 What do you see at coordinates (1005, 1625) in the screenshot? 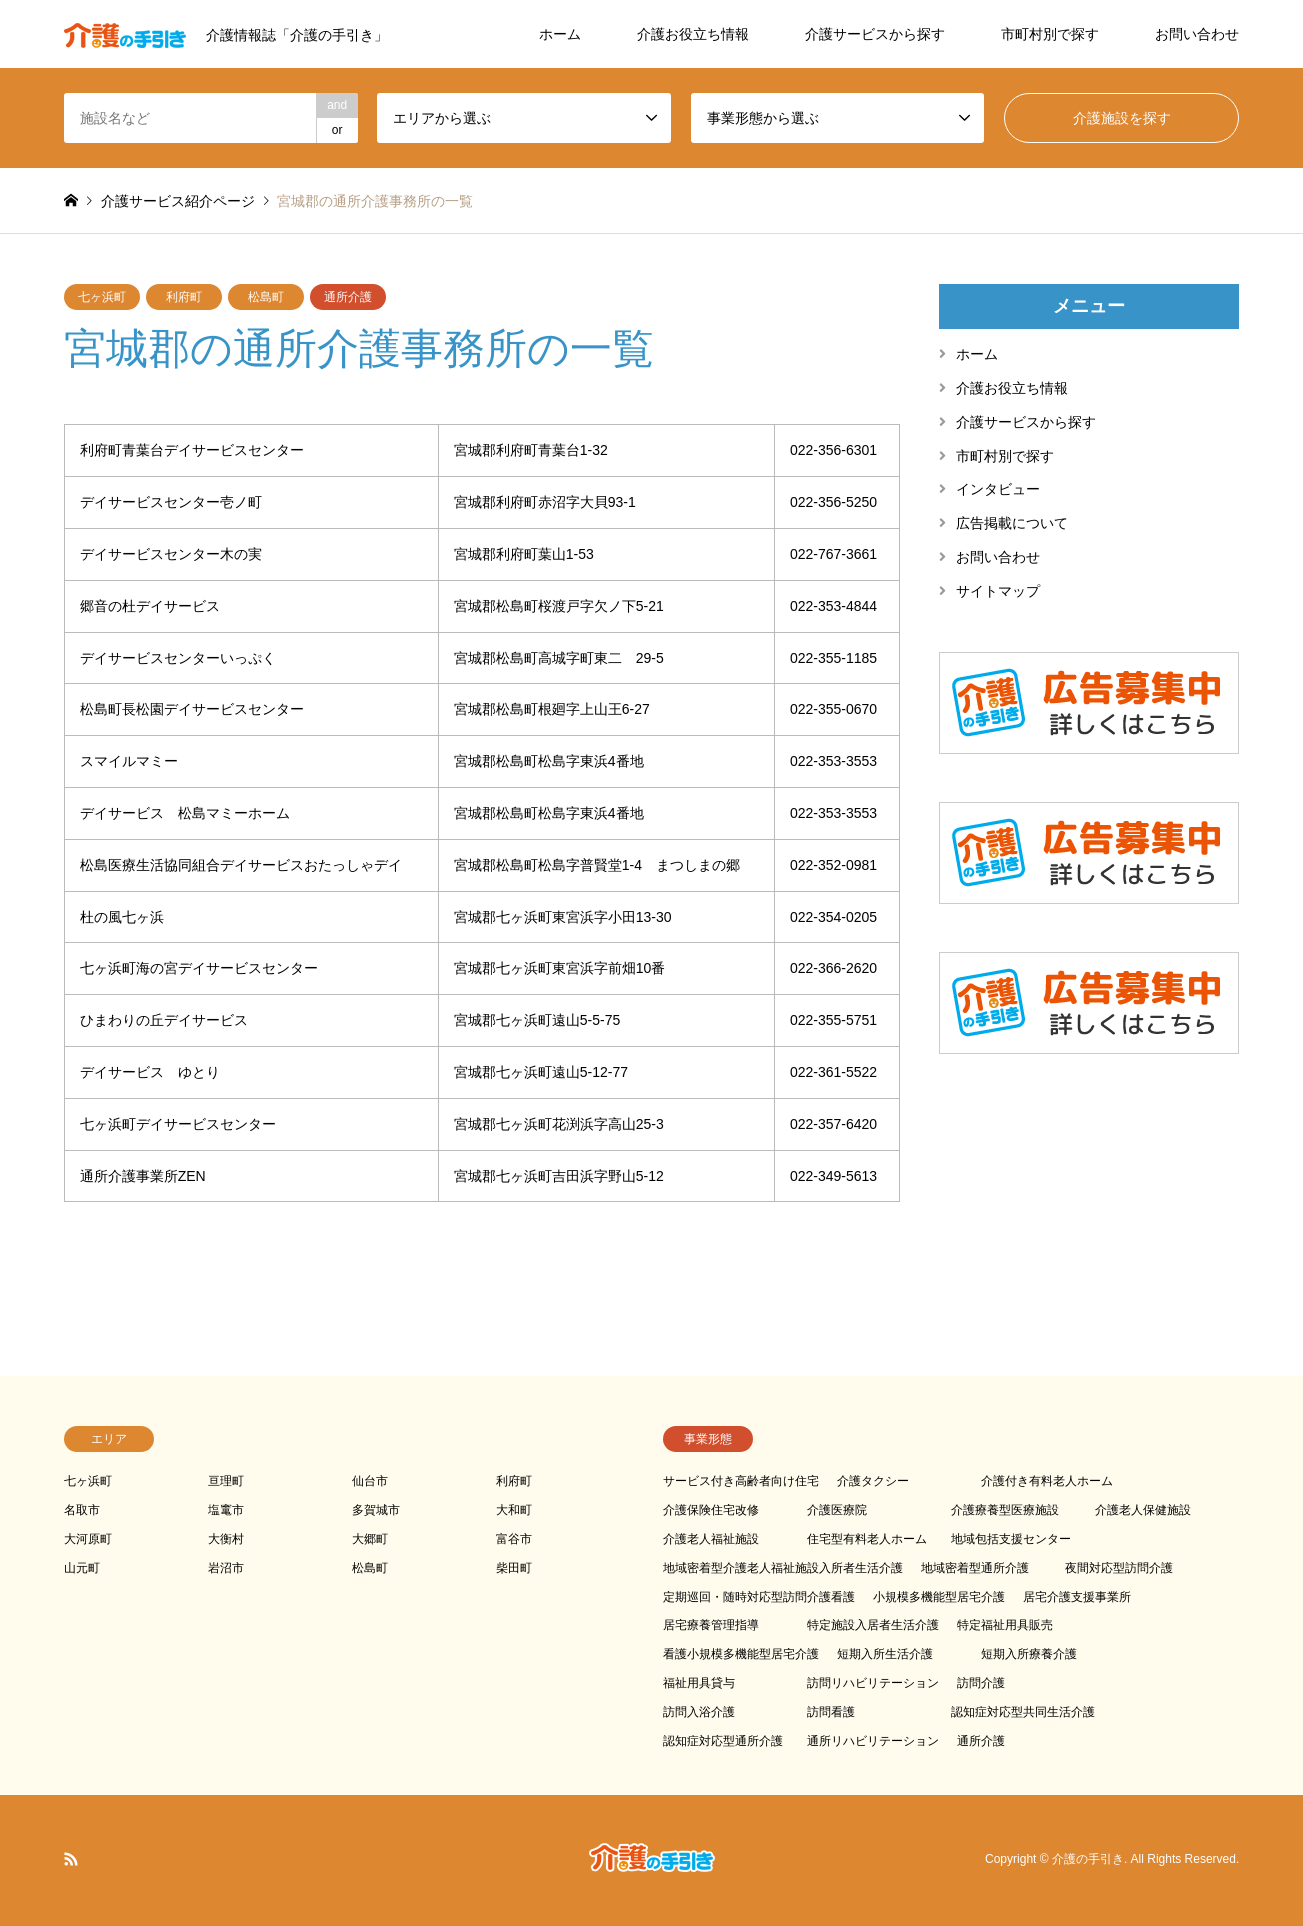
I see `特定福祉用具販売` at bounding box center [1005, 1625].